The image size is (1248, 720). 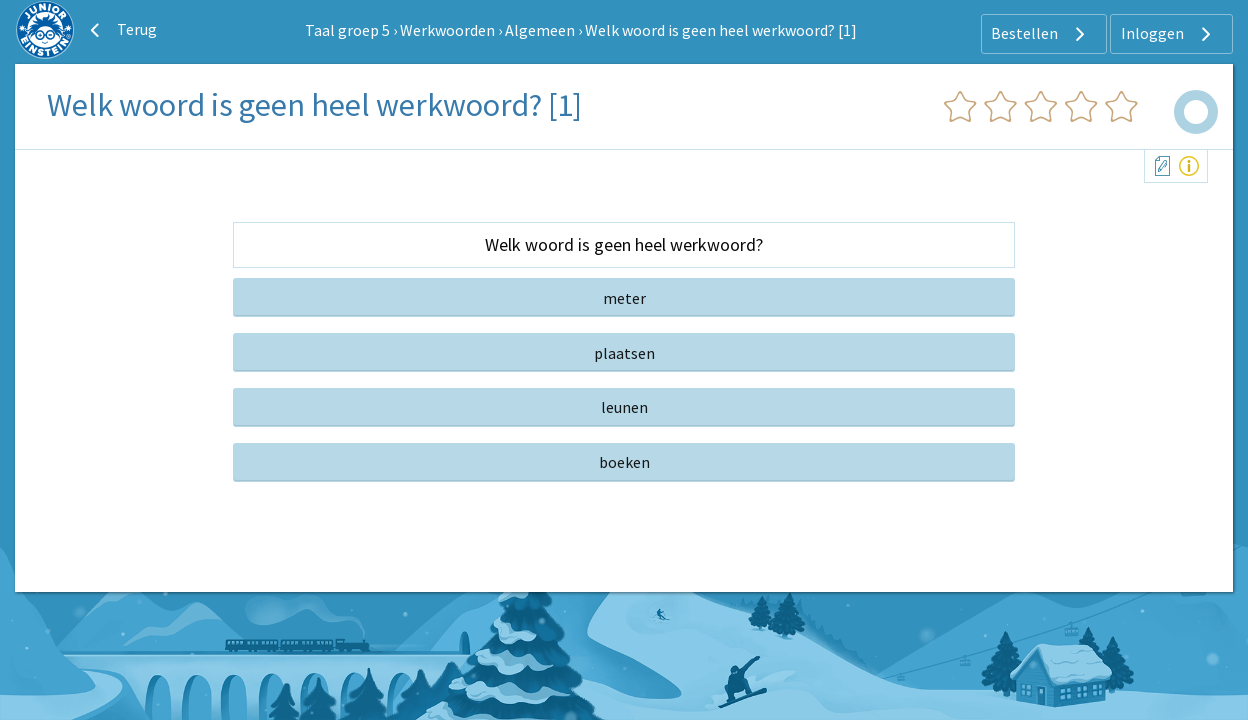 What do you see at coordinates (347, 30) in the screenshot?
I see `Taal groep 5` at bounding box center [347, 30].